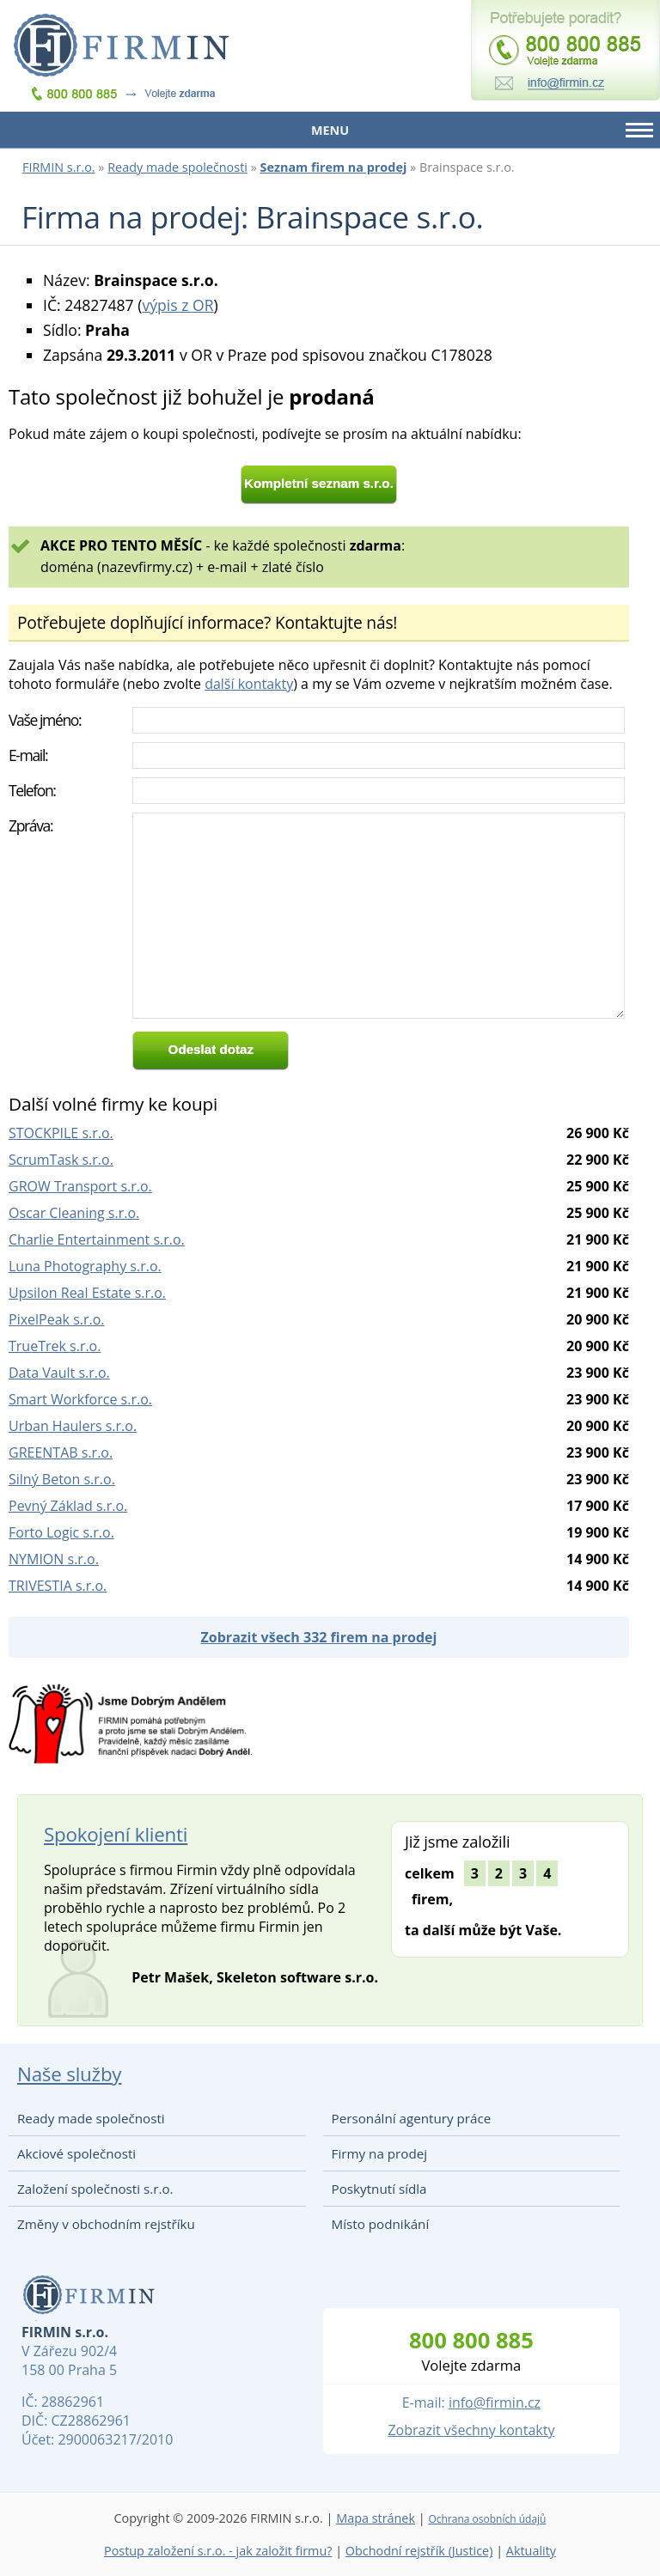  I want to click on Seznam firem na prodej, so click(333, 167).